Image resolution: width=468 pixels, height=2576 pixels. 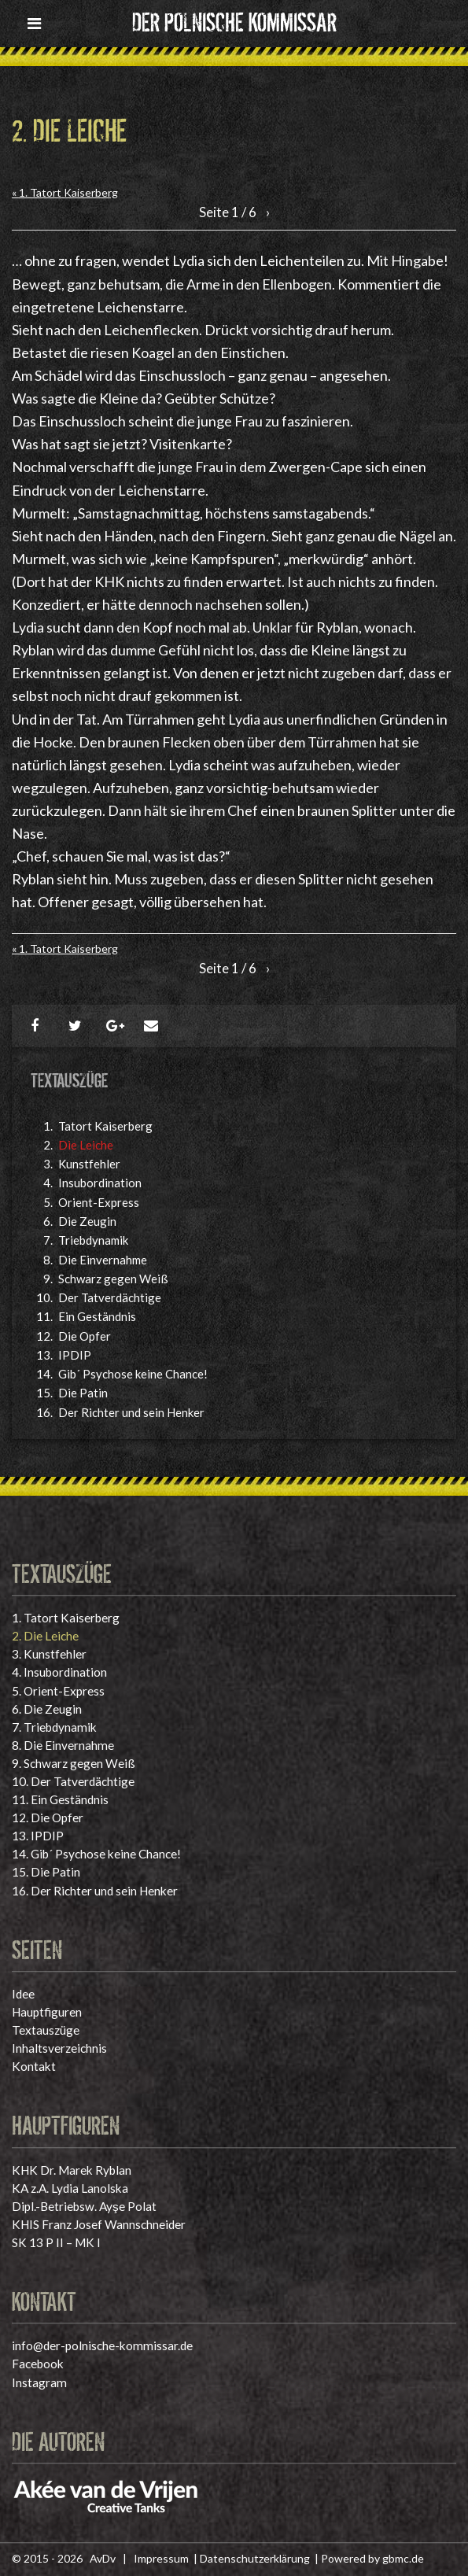 What do you see at coordinates (45, 2030) in the screenshot?
I see `Textauszüge` at bounding box center [45, 2030].